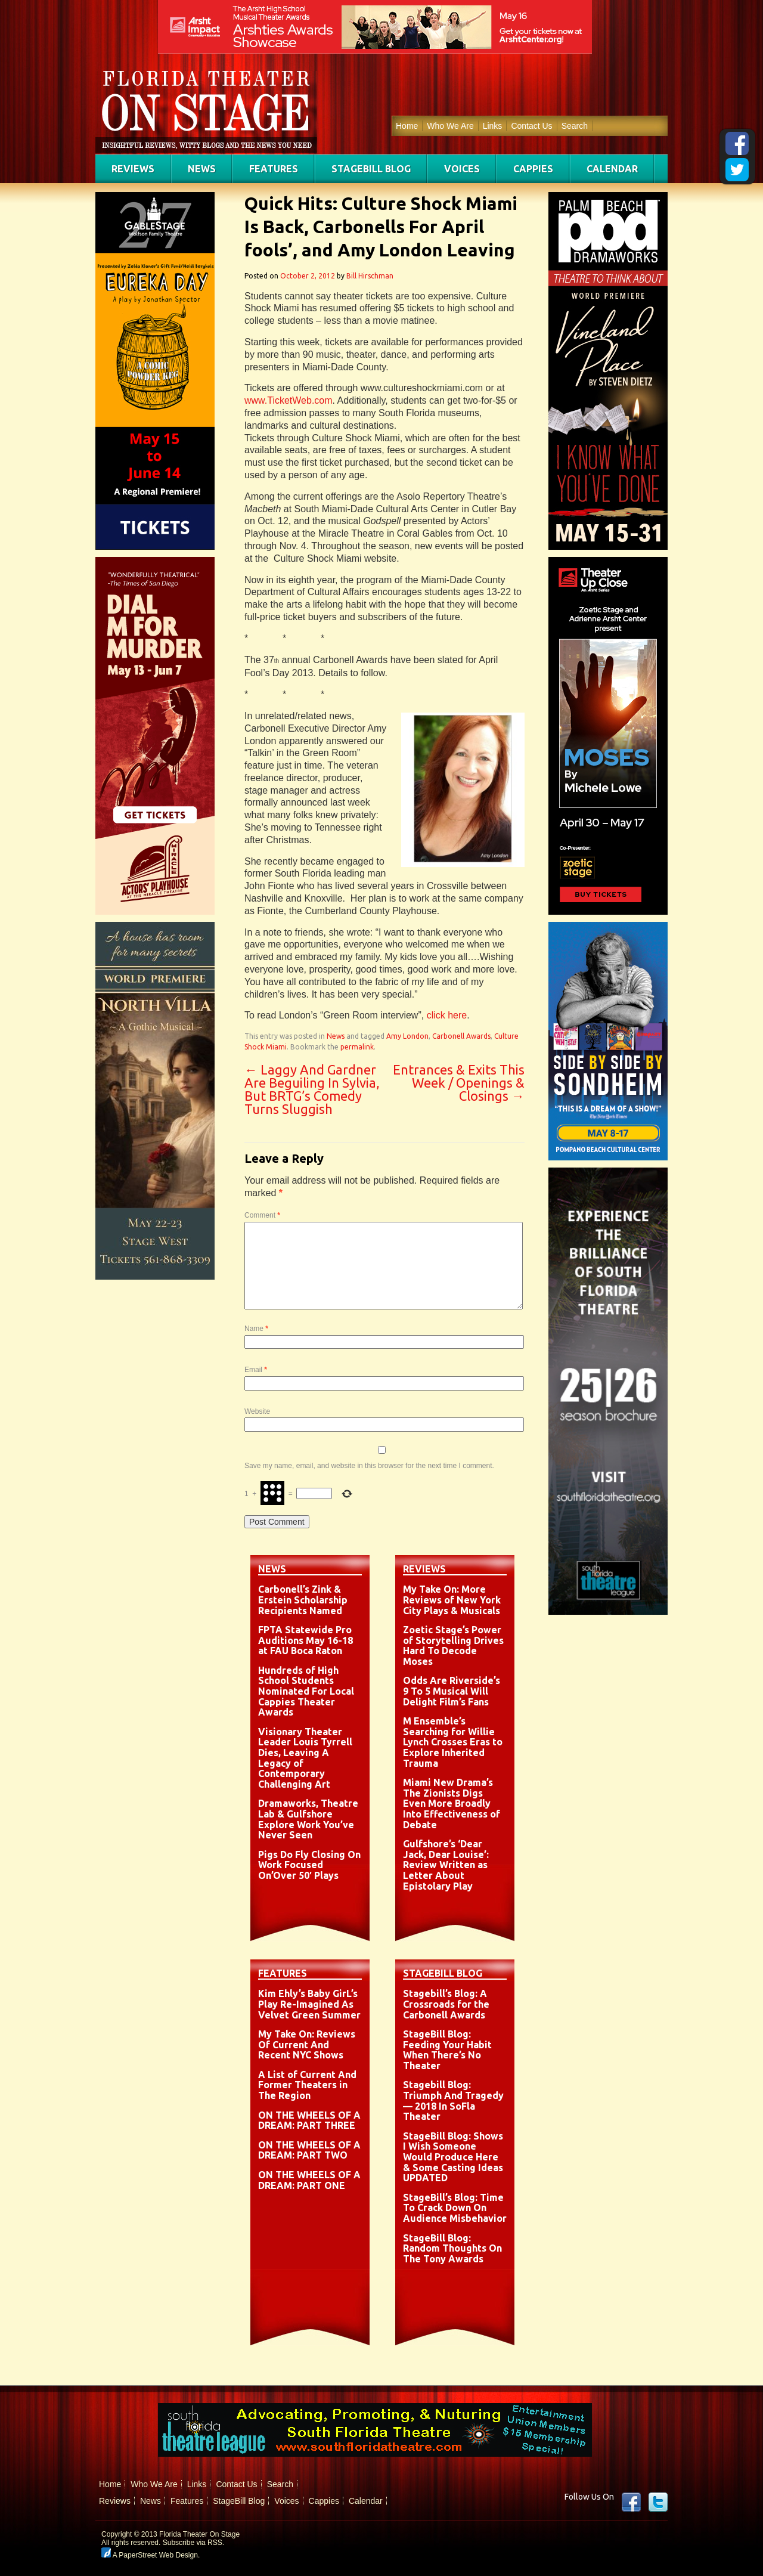 This screenshot has width=763, height=2576. Describe the element at coordinates (447, 2050) in the screenshot. I see `StageBill Blog: Feeding Your Habit When There’s No Theater` at that location.